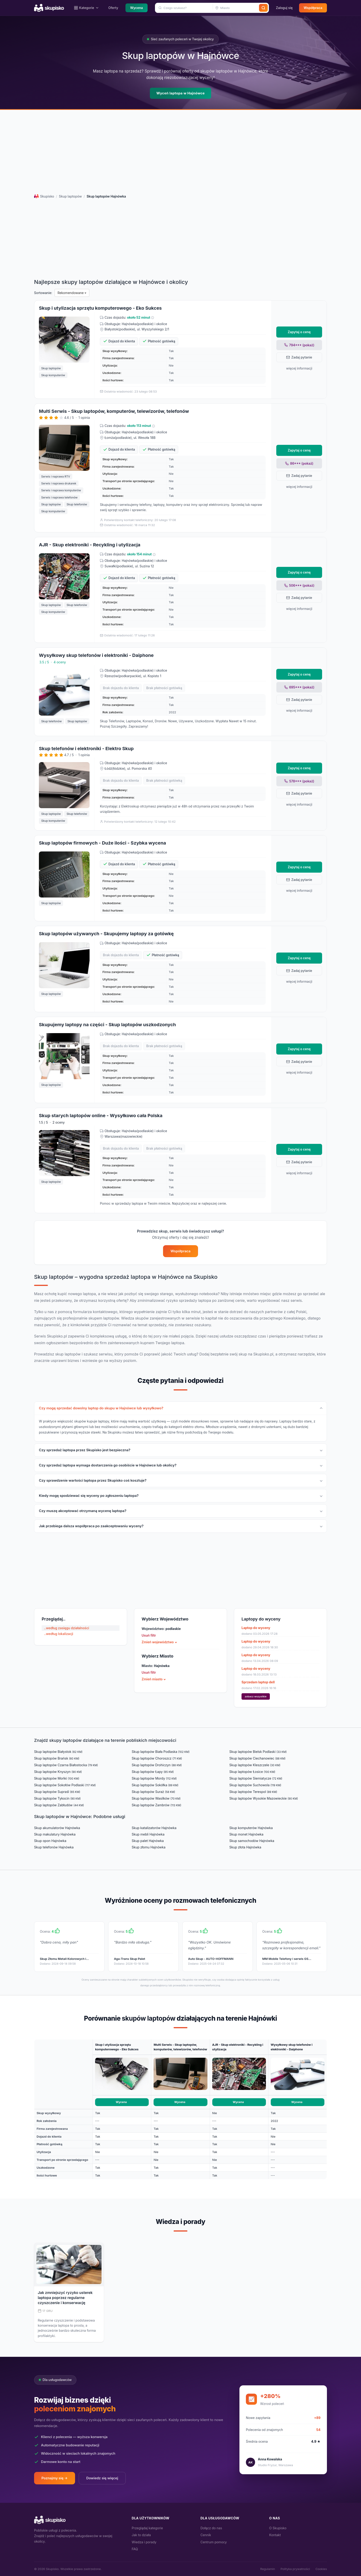 The image size is (361, 2576). Describe the element at coordinates (211, 2528) in the screenshot. I see `Dołącz do nas` at that location.